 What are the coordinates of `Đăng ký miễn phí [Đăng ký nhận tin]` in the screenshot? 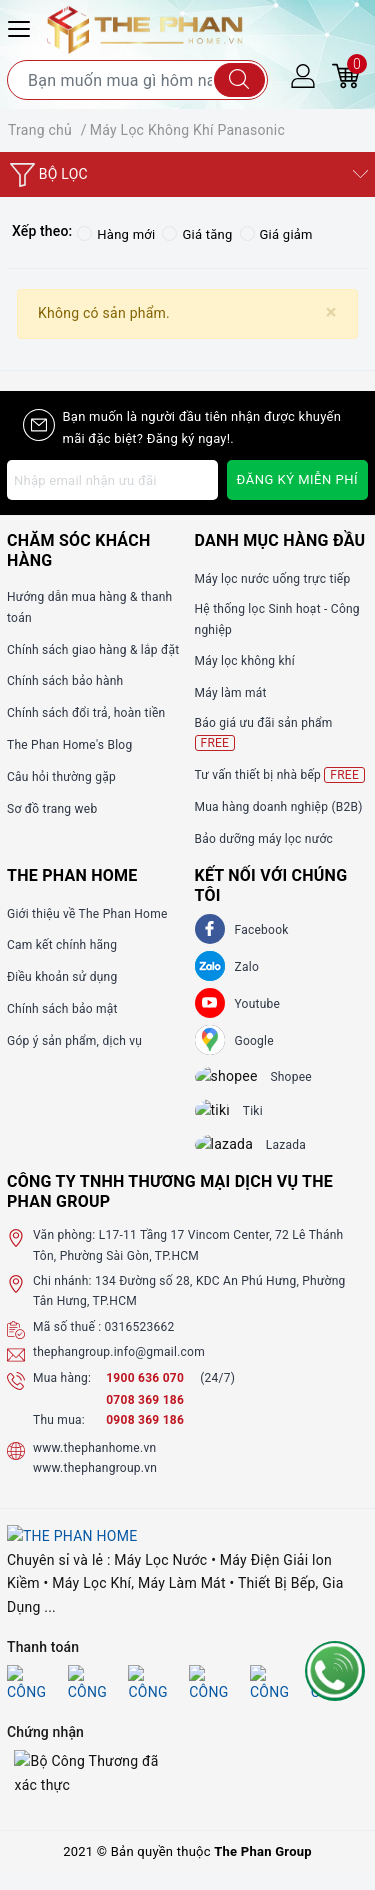 It's located at (297, 479).